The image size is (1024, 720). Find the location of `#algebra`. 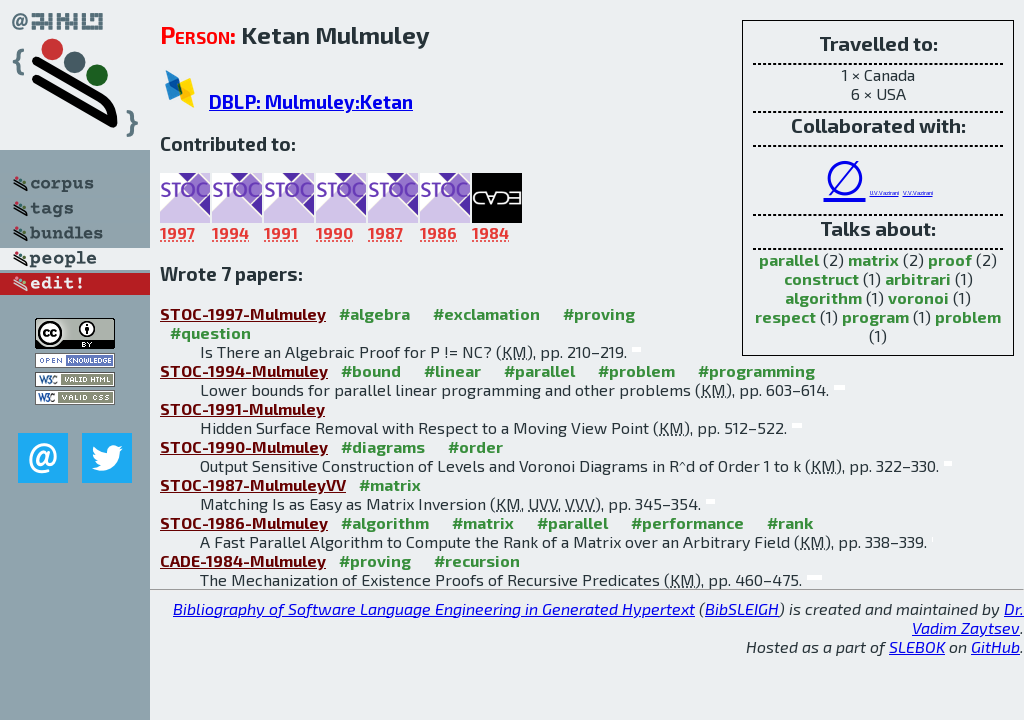

#algebra is located at coordinates (374, 313).